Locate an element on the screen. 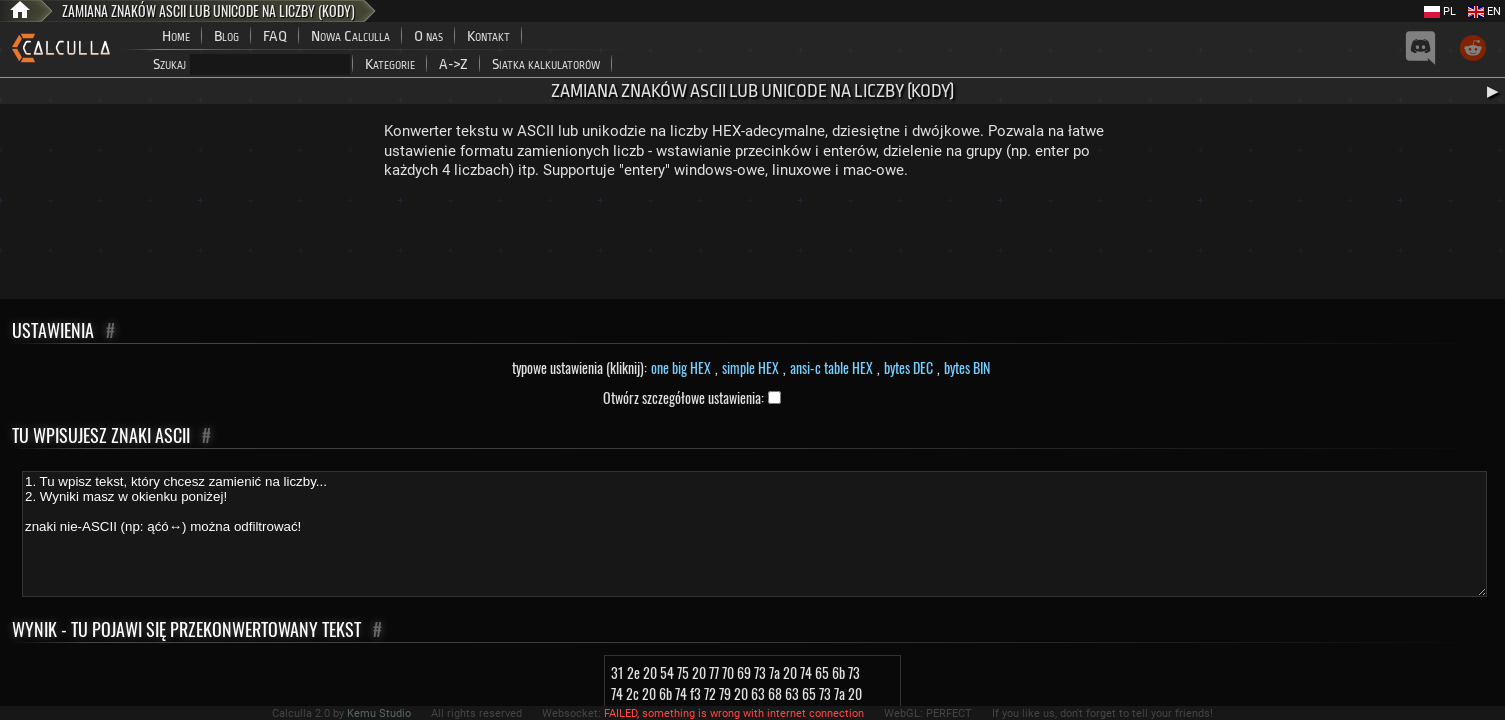  one big HEX is located at coordinates (681, 367).